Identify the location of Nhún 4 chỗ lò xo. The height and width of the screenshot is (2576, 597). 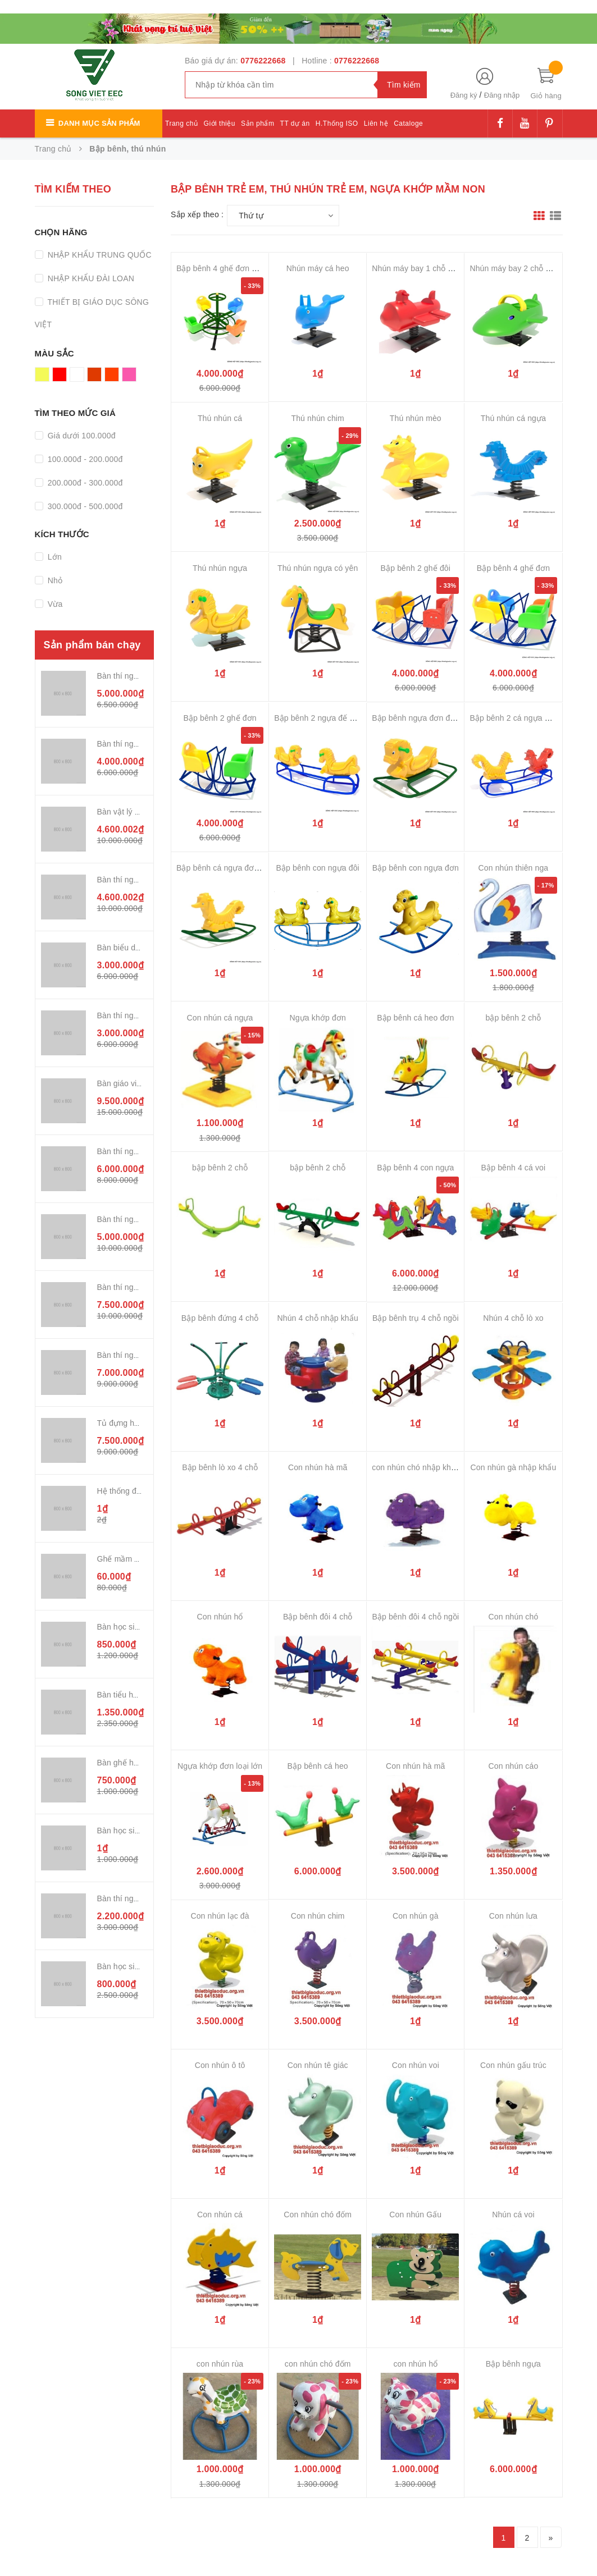
(513, 1318).